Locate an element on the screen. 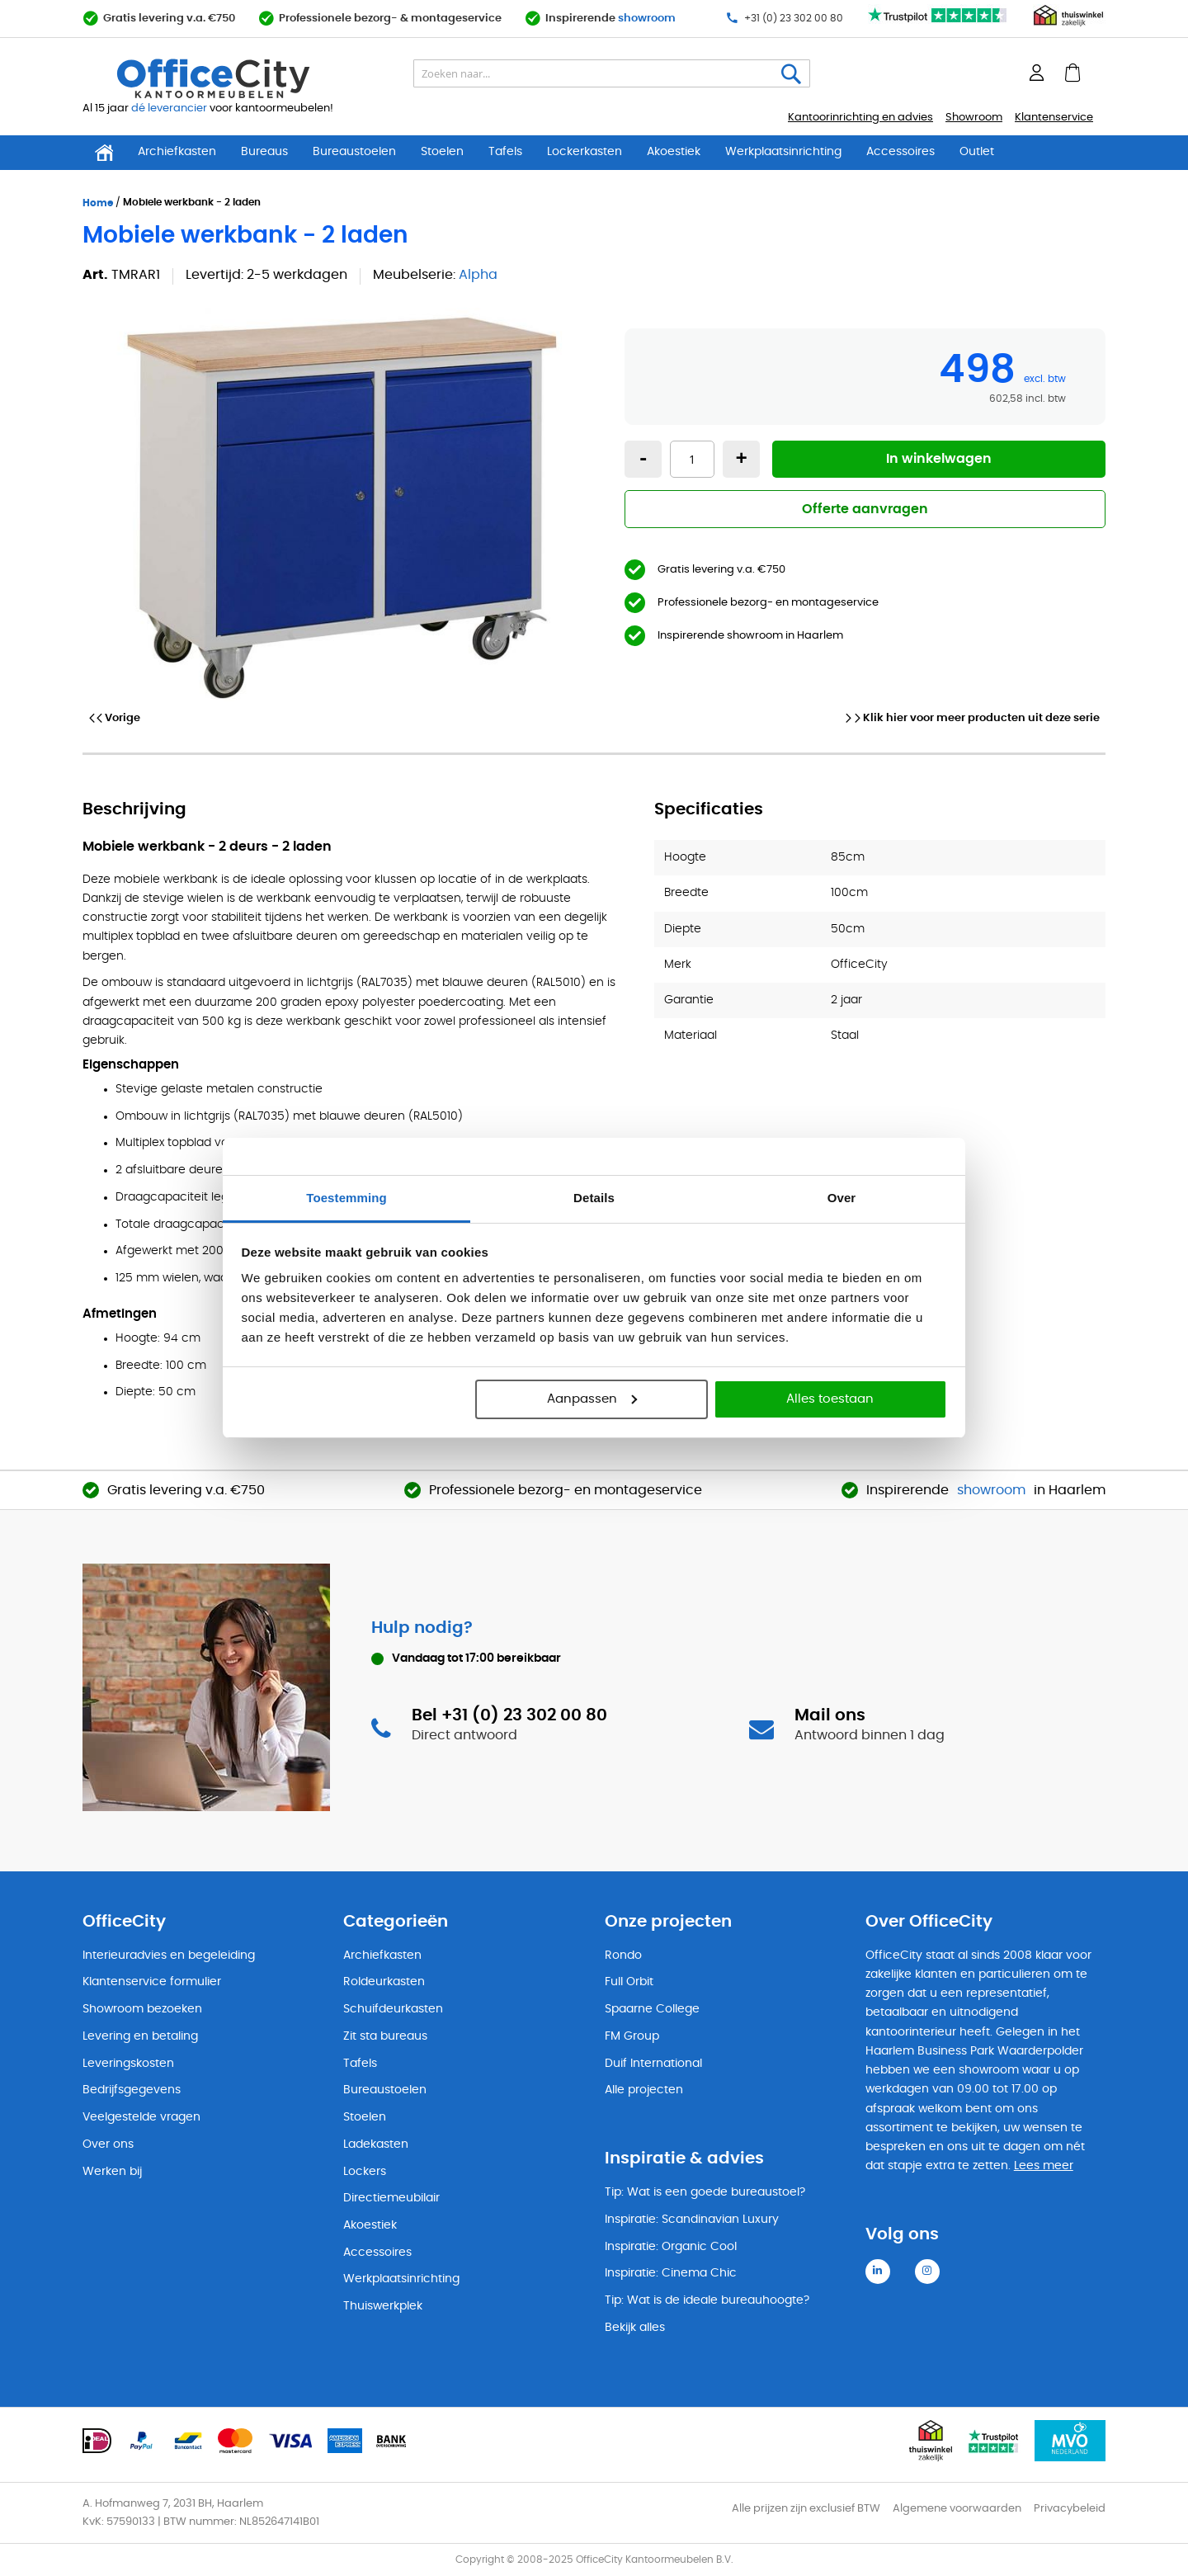 The width and height of the screenshot is (1188, 2576). Algemene voorwaarden is located at coordinates (957, 2508).